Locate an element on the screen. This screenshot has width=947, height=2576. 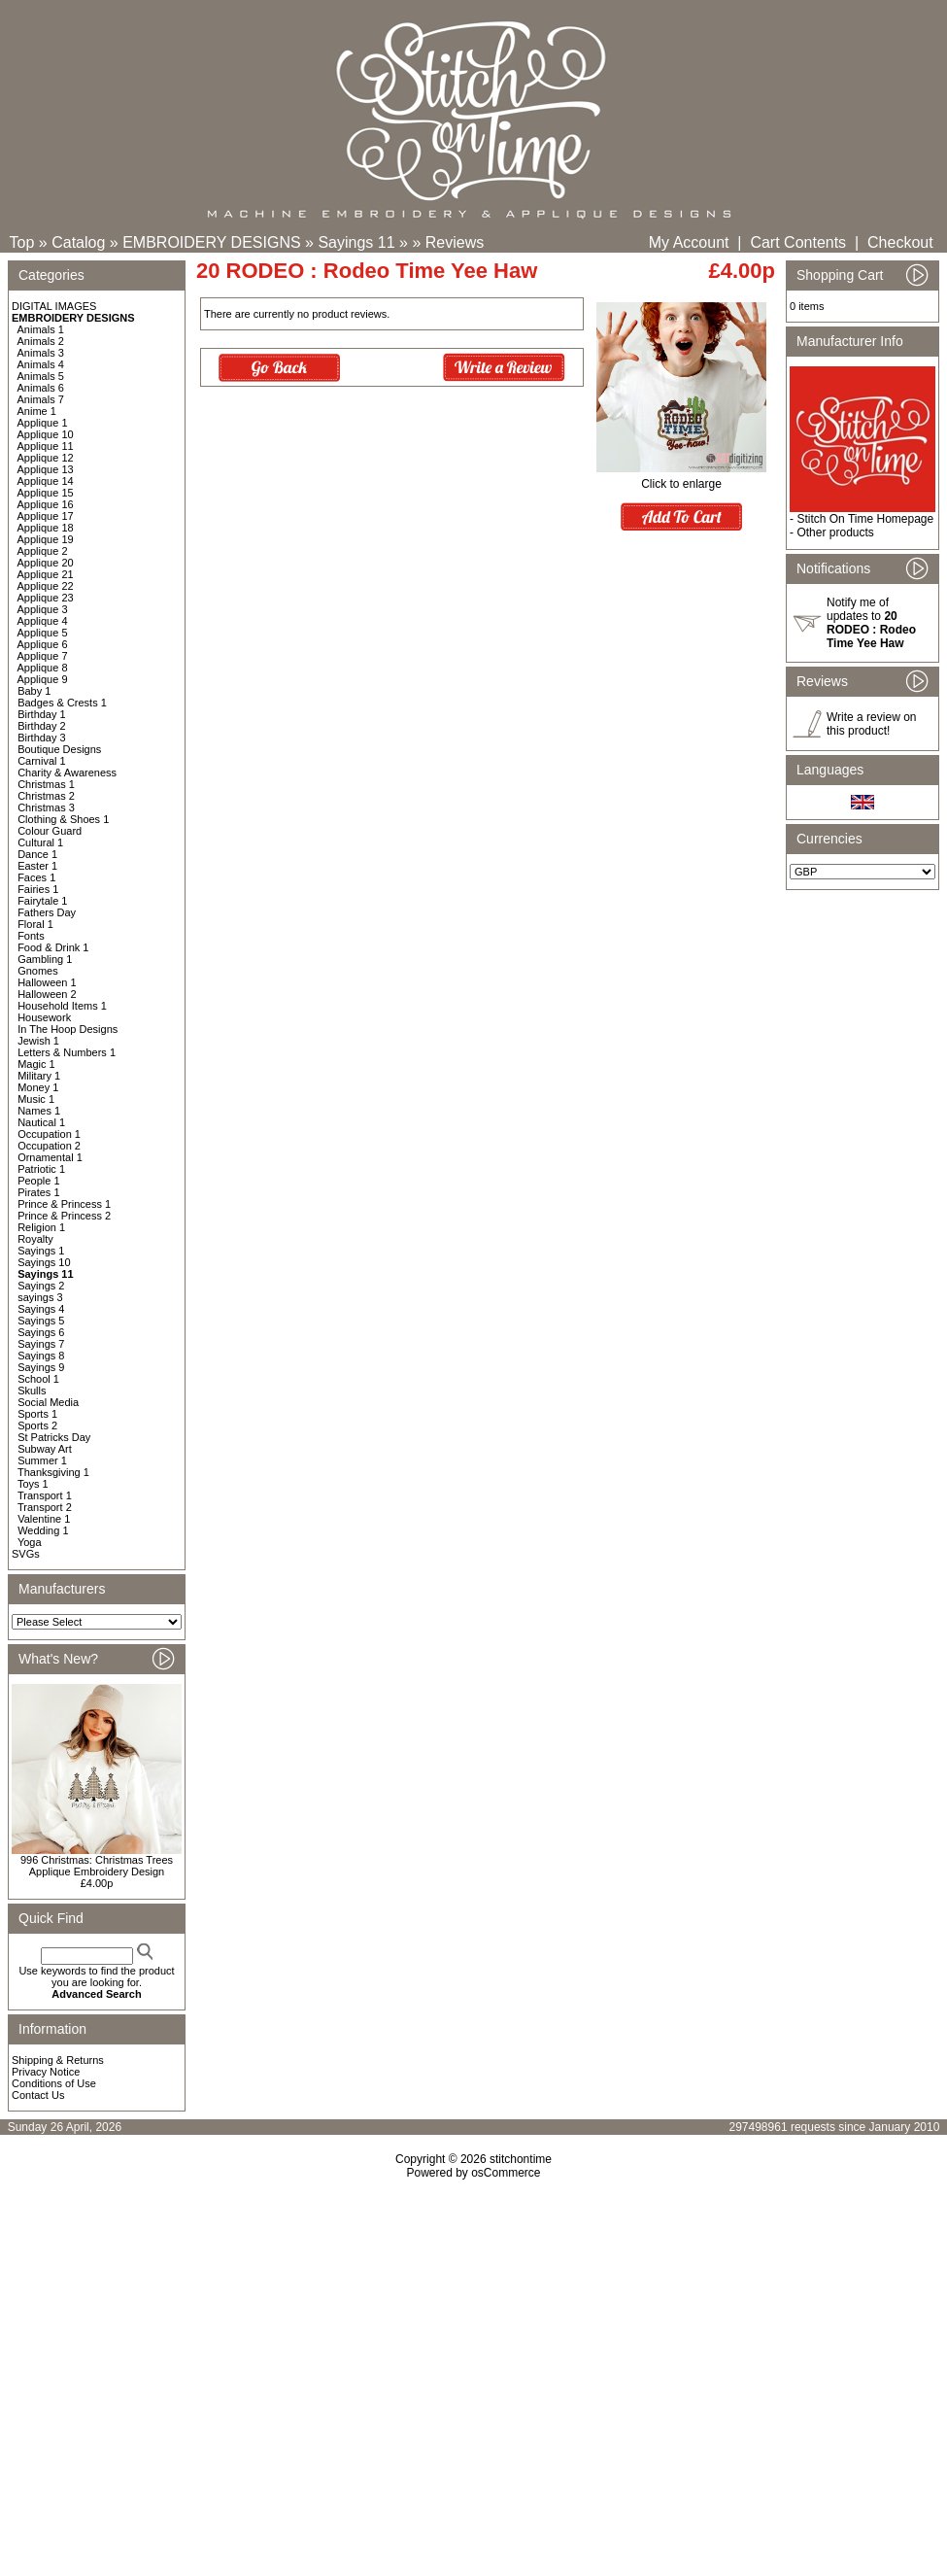
Animals 4 is located at coordinates (40, 364).